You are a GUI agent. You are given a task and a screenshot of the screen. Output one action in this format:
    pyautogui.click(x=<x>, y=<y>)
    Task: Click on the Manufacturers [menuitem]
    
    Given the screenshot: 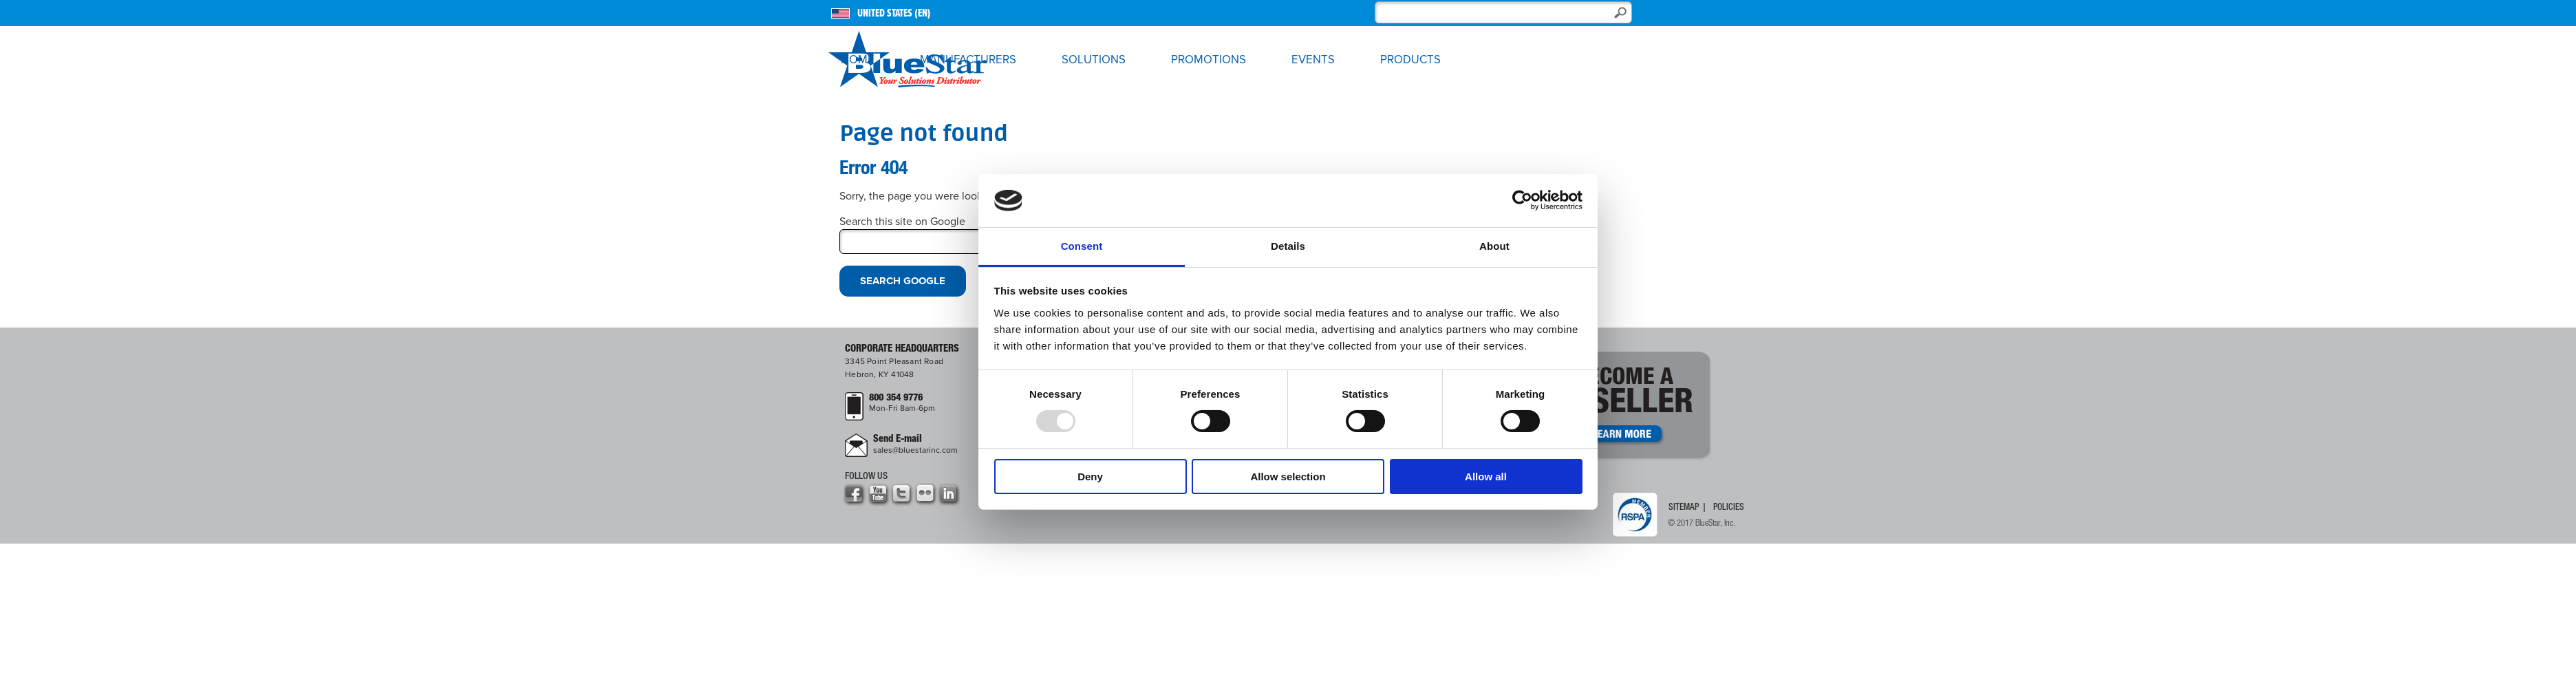 What is the action you would take?
    pyautogui.click(x=968, y=60)
    